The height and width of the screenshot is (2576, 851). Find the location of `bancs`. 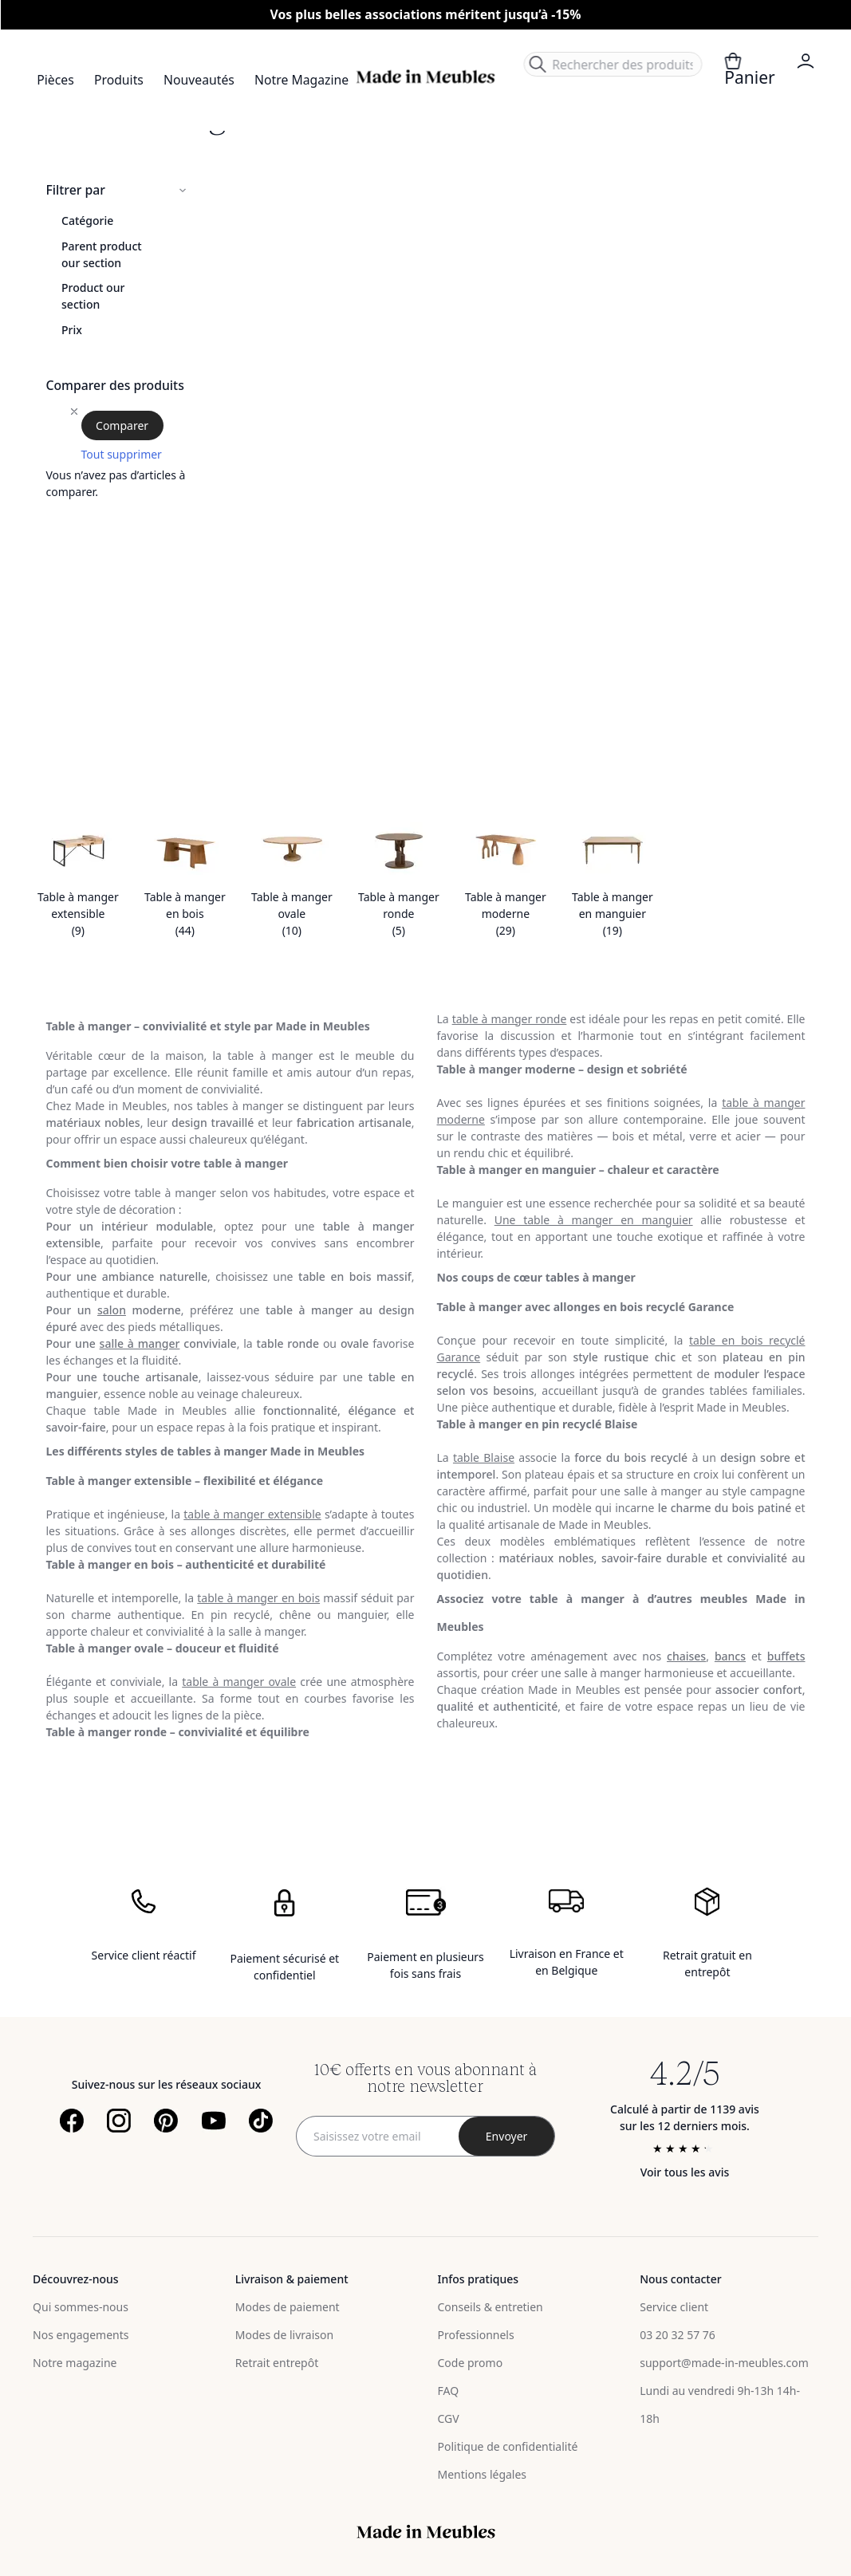

bancs is located at coordinates (730, 1656).